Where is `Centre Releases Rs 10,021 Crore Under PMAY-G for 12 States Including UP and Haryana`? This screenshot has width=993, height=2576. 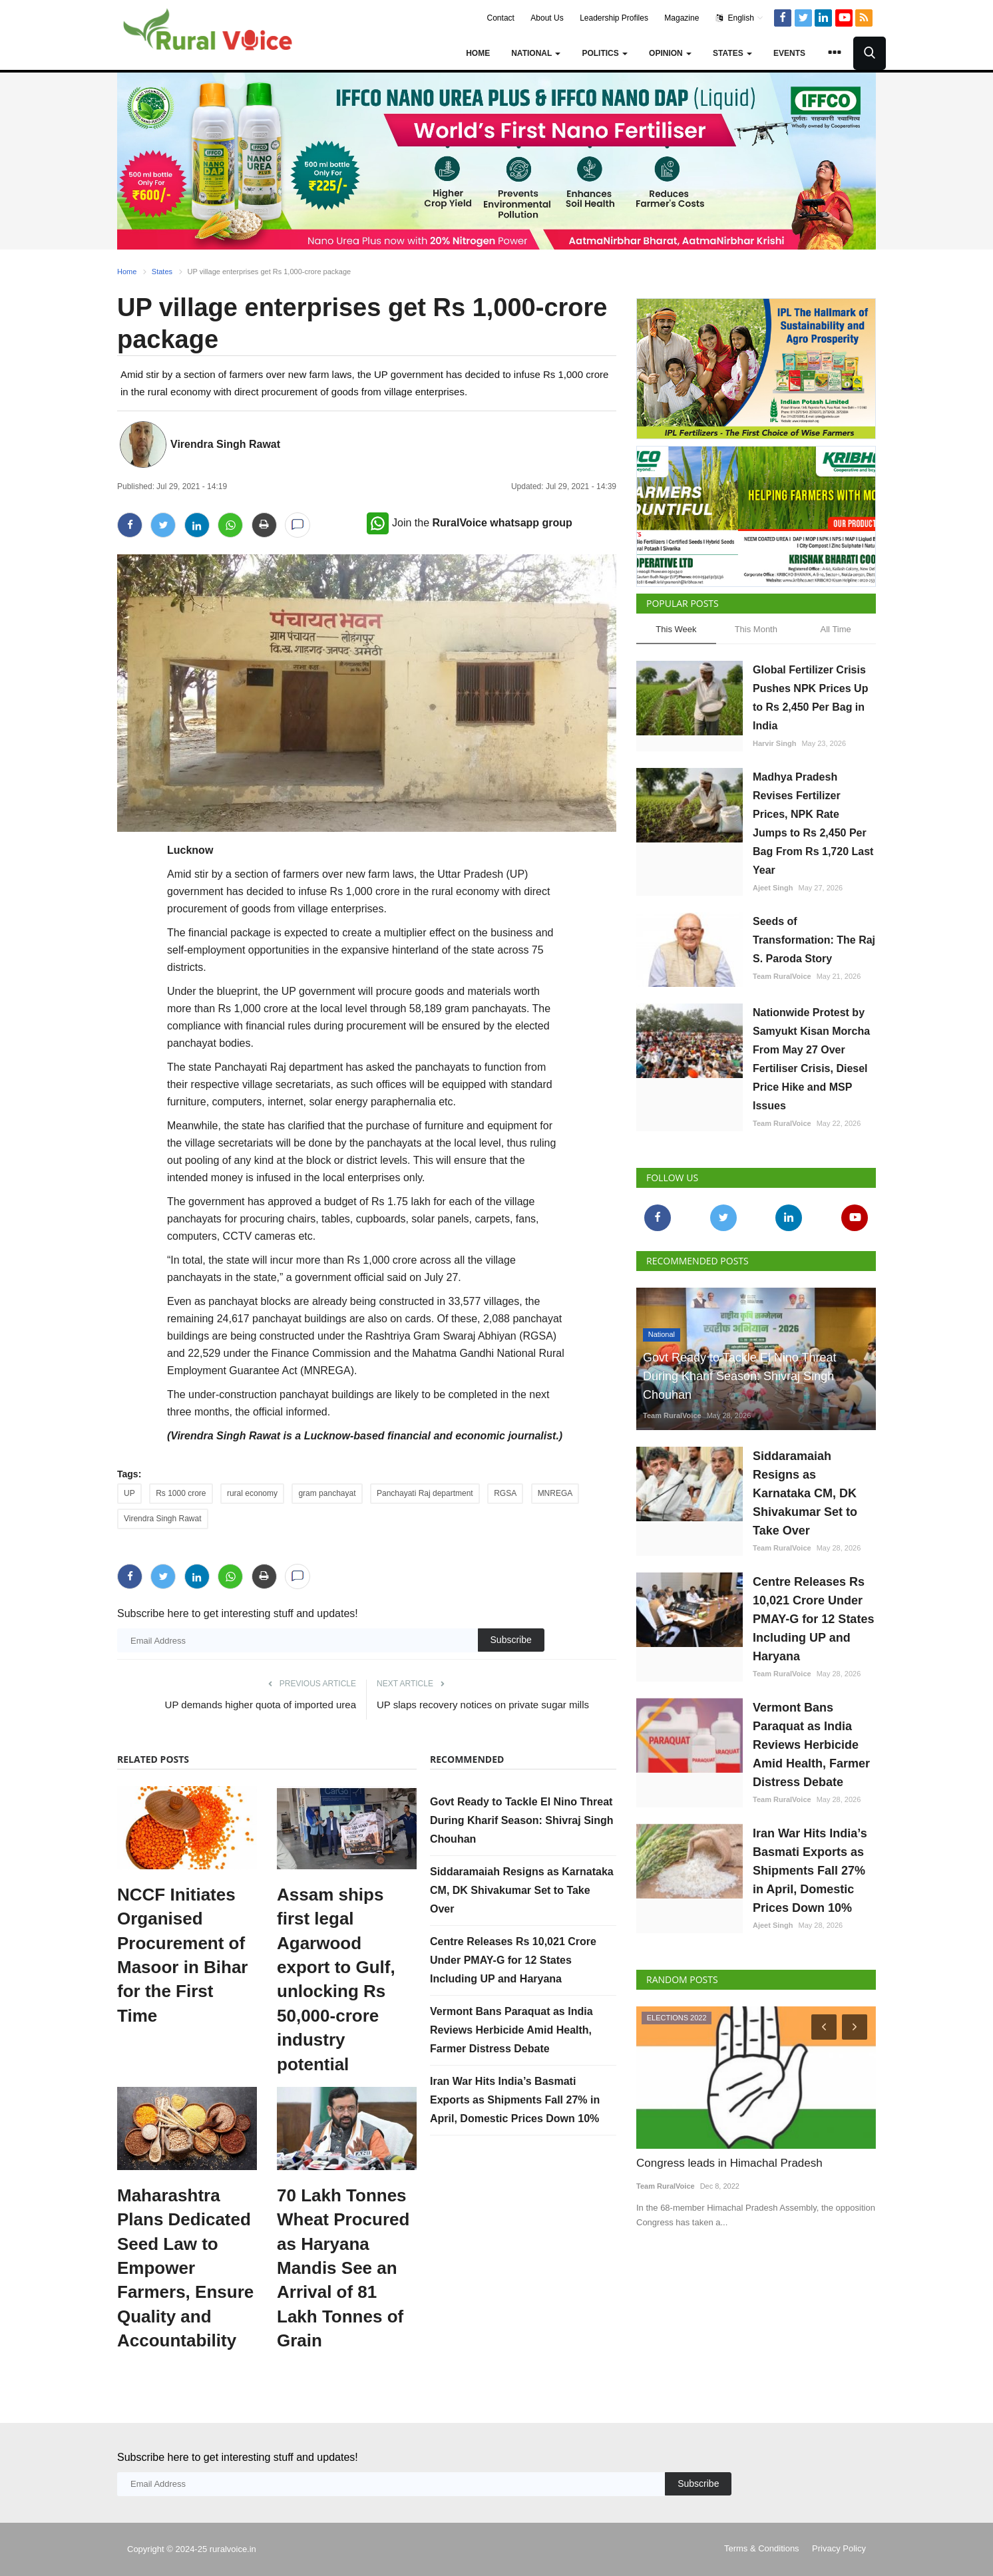 Centre Releases Rs 10,021 Crore Under PMAY-G for 12 States Including UP and Haryana is located at coordinates (513, 1960).